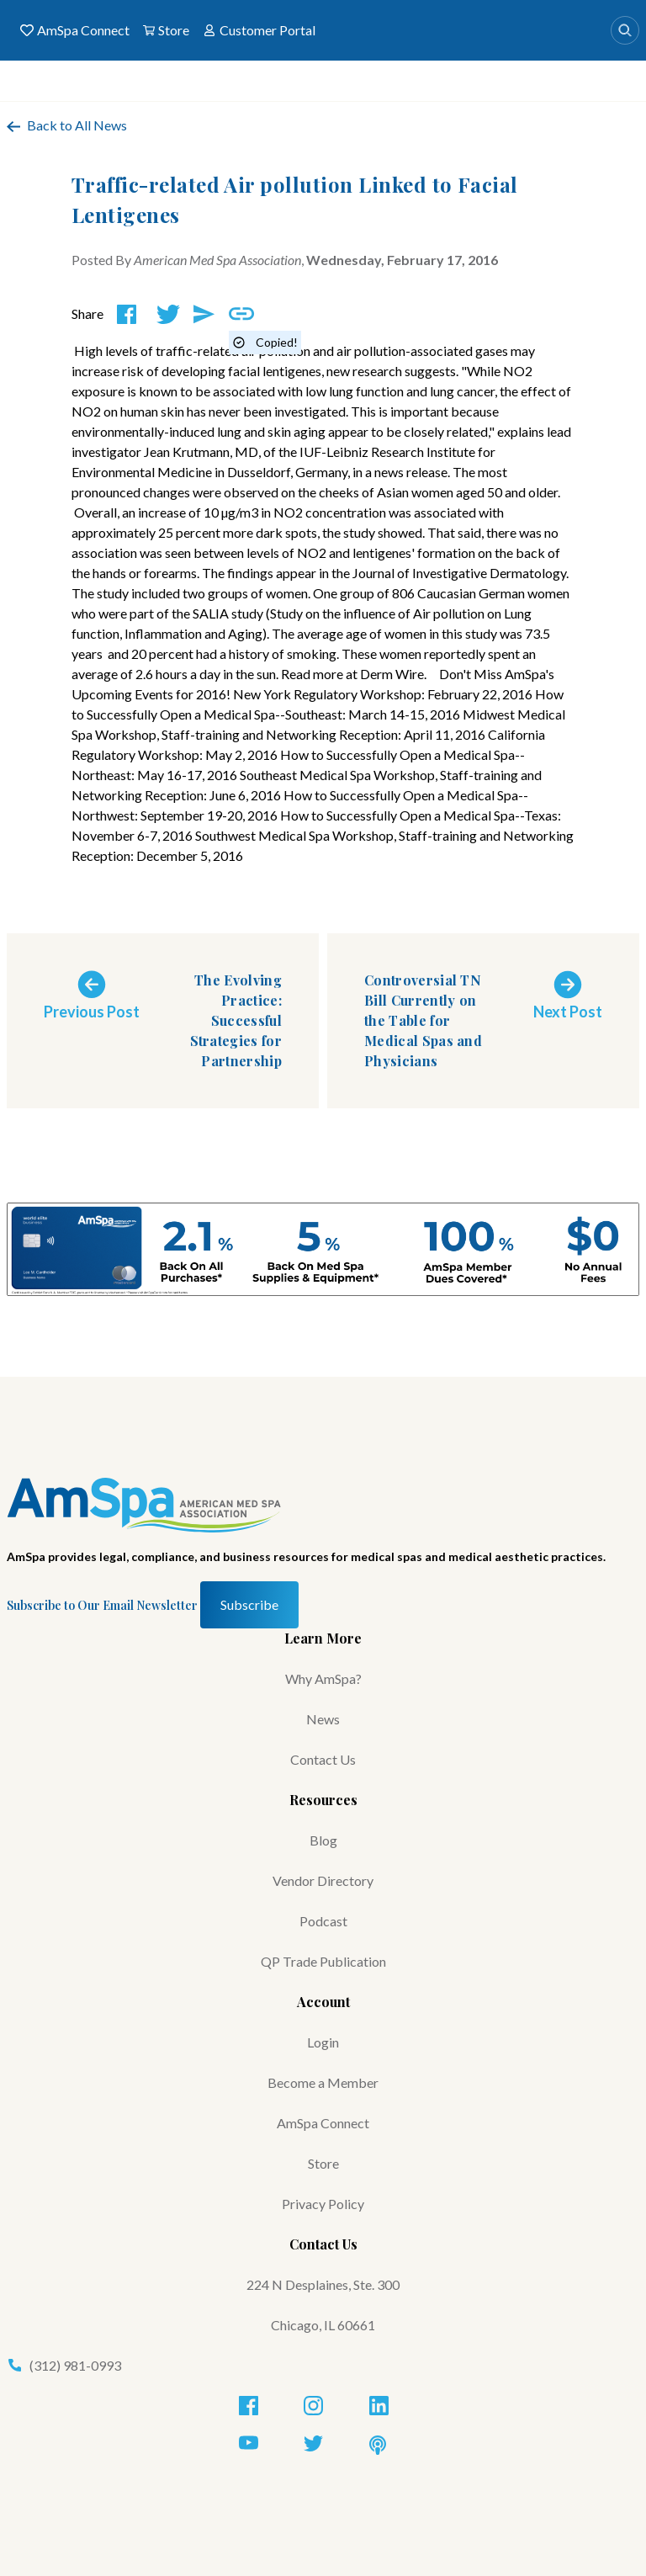  Describe the element at coordinates (75, 30) in the screenshot. I see `AmSpa Connect` at that location.